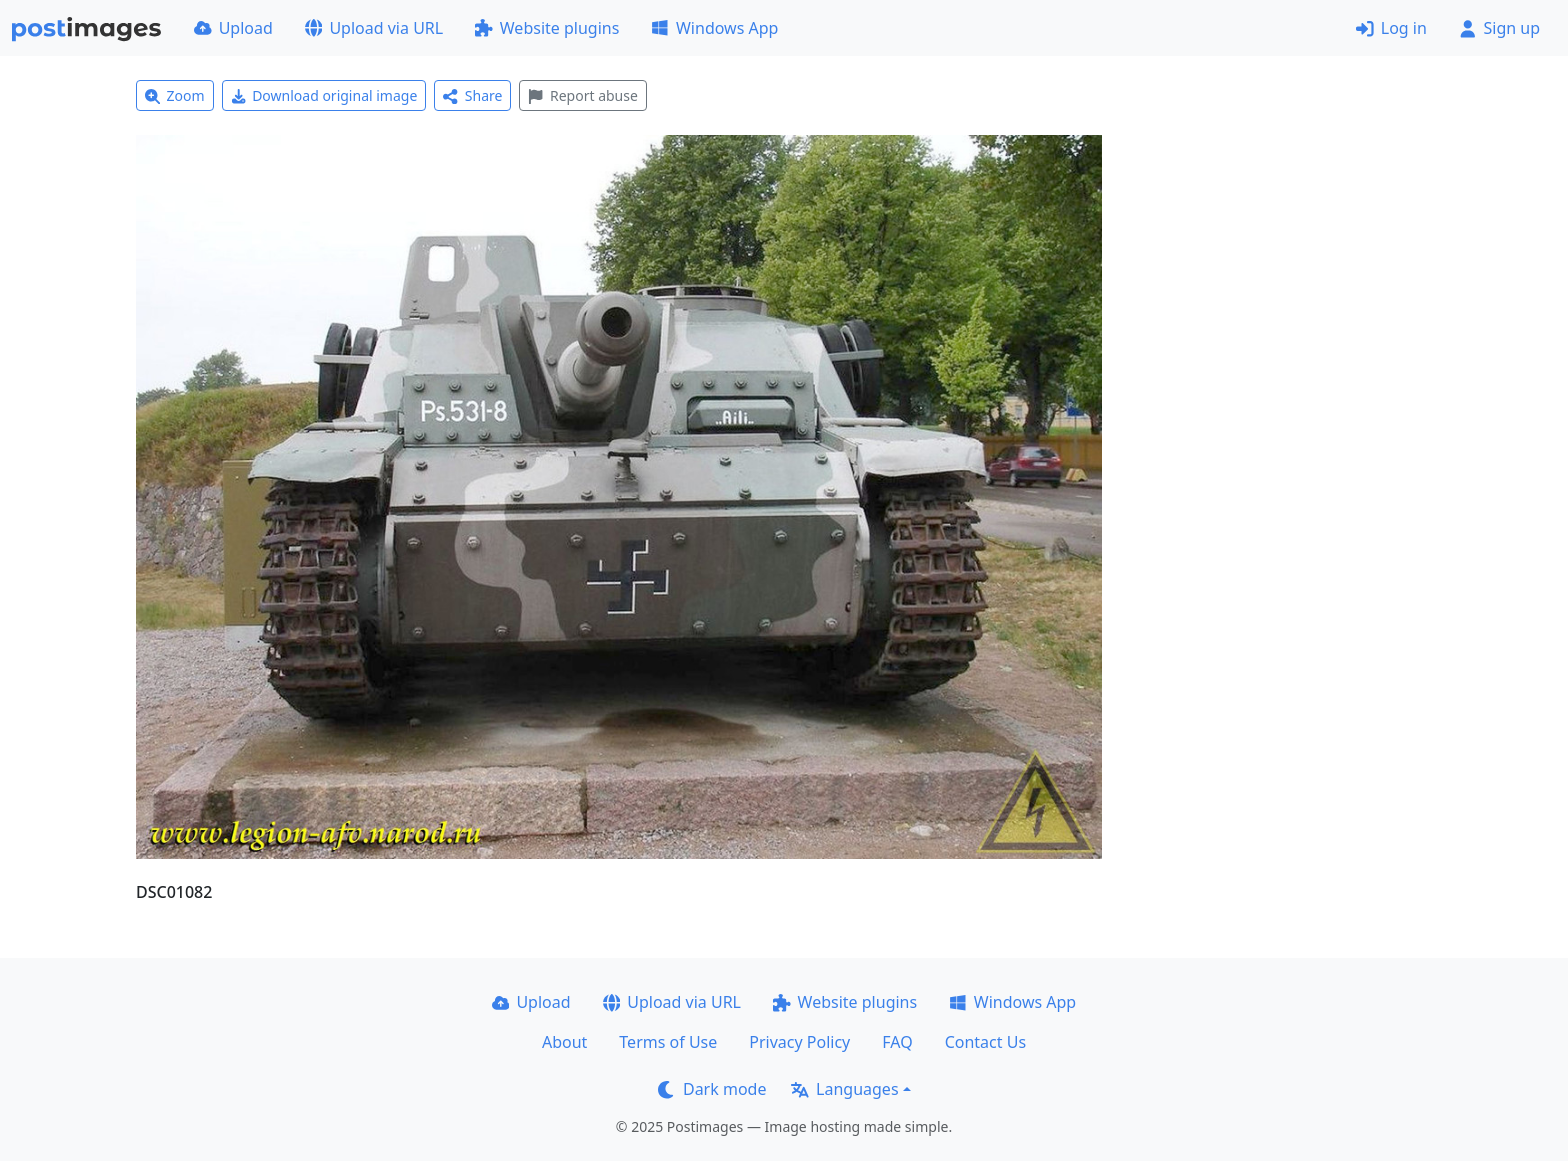 The height and width of the screenshot is (1161, 1568). I want to click on Share, so click(472, 95).